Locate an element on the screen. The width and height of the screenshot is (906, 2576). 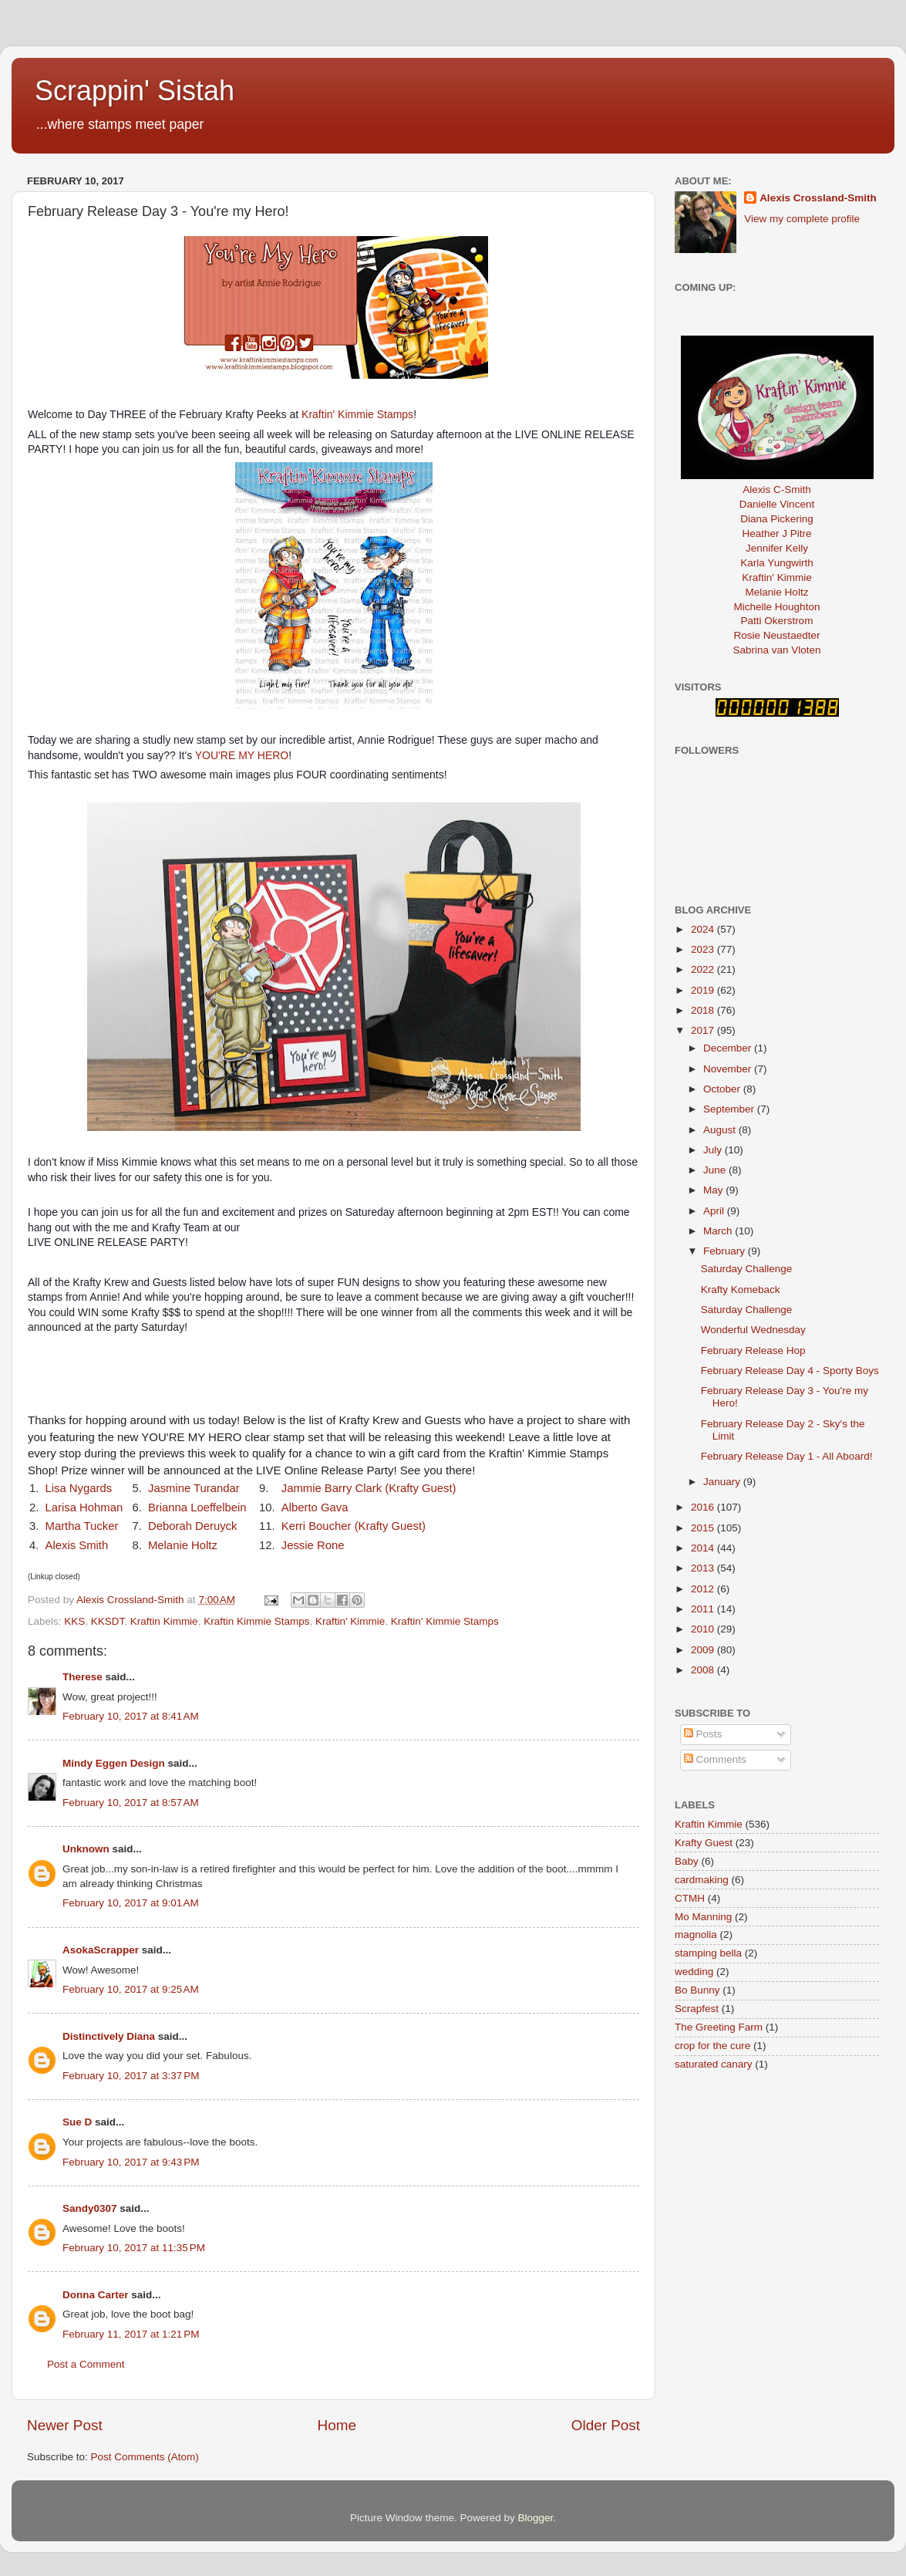
Kraftin' Kimmie Stamps is located at coordinates (357, 414).